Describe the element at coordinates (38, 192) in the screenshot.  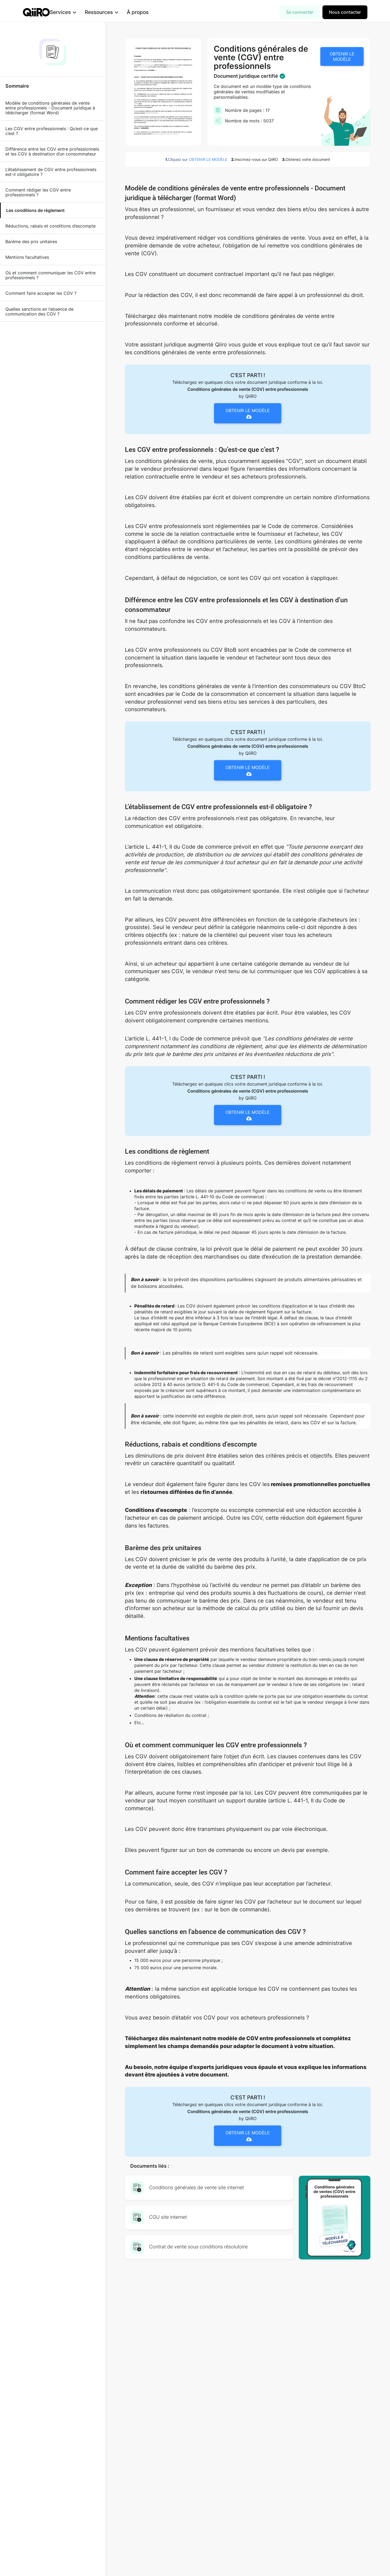
I see `Comment rédiger les CGV entre professionnels ?` at that location.